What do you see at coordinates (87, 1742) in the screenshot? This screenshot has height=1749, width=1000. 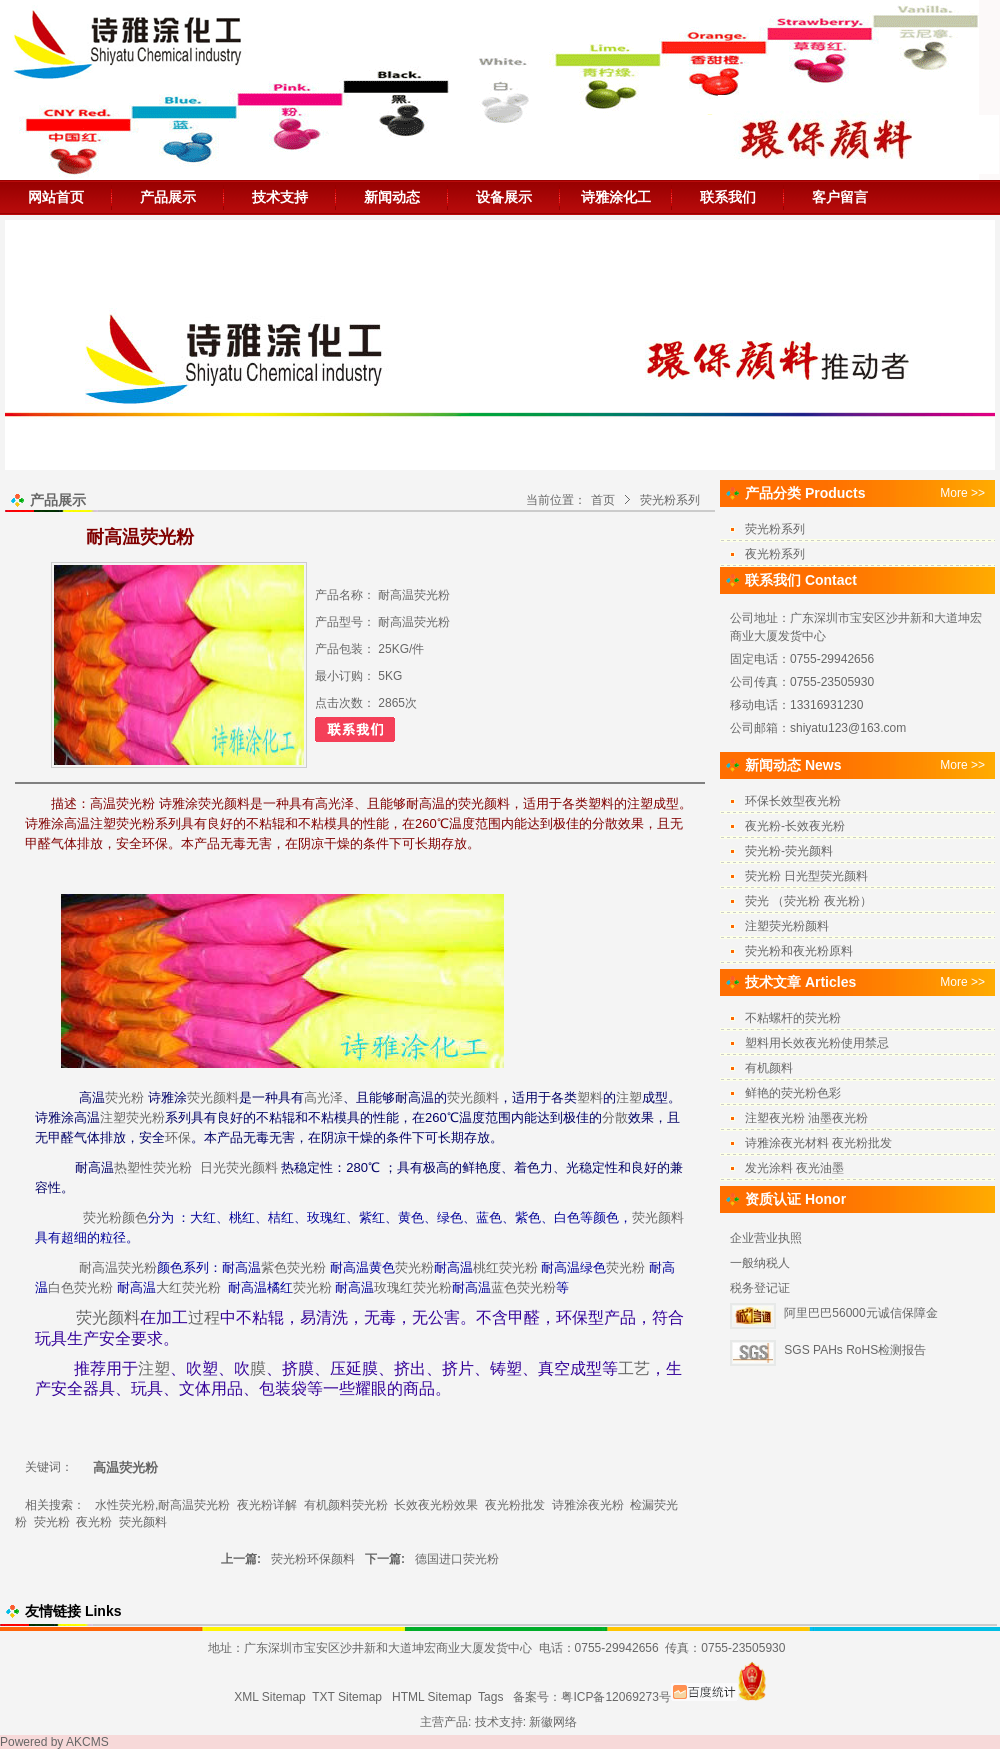 I see `AKCMS` at bounding box center [87, 1742].